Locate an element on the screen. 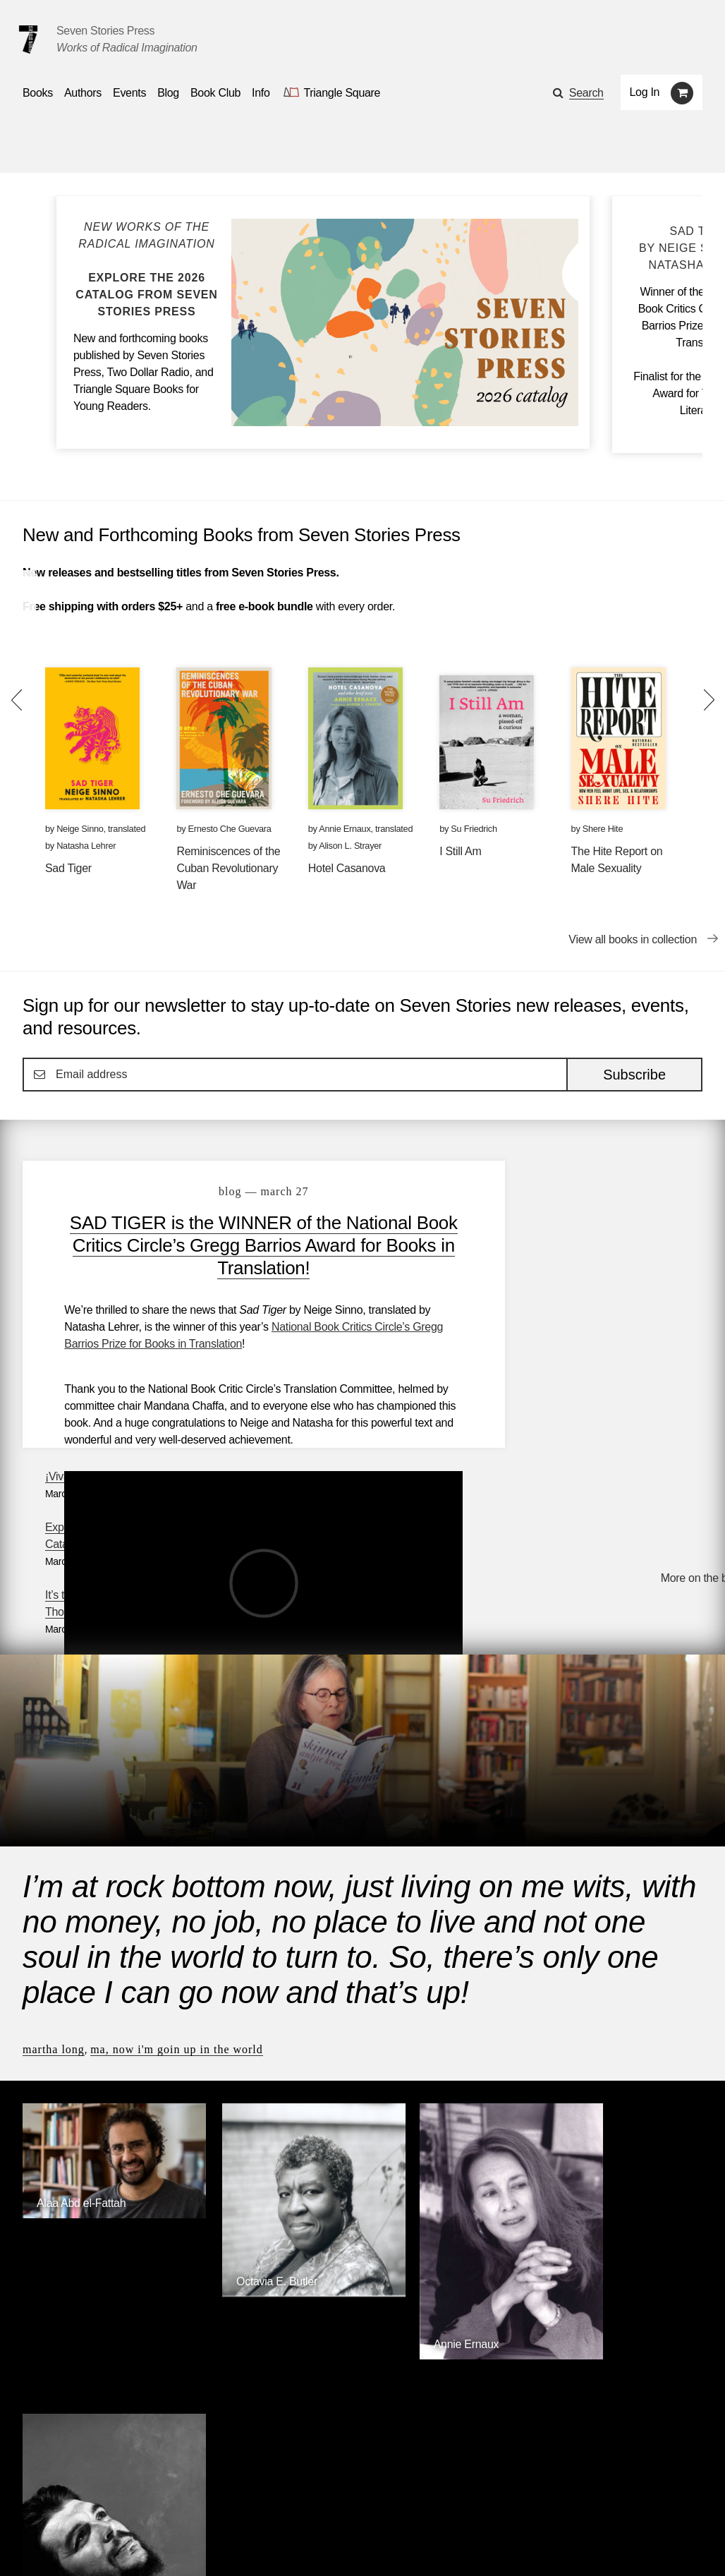 The height and width of the screenshot is (2576, 725). Events [Navigate to the events page] is located at coordinates (129, 93).